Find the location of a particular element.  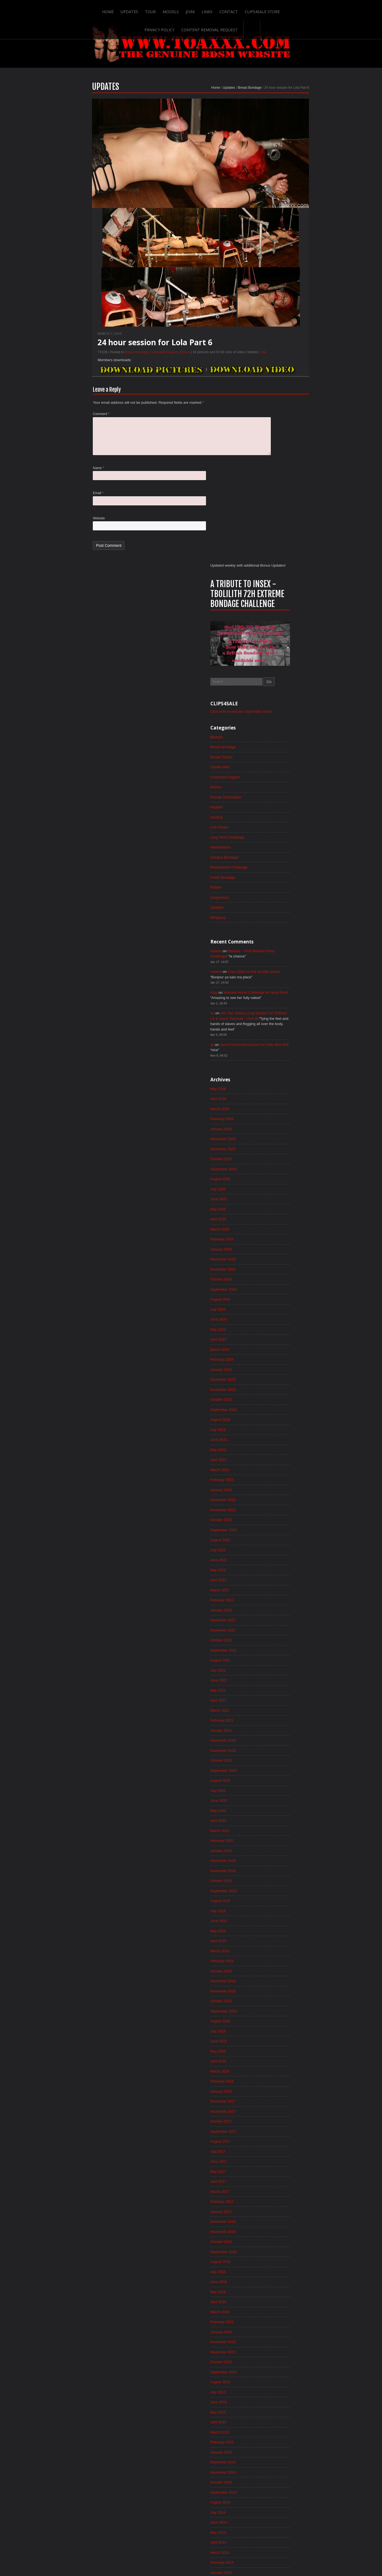

November 2021 is located at coordinates (281, 1212).